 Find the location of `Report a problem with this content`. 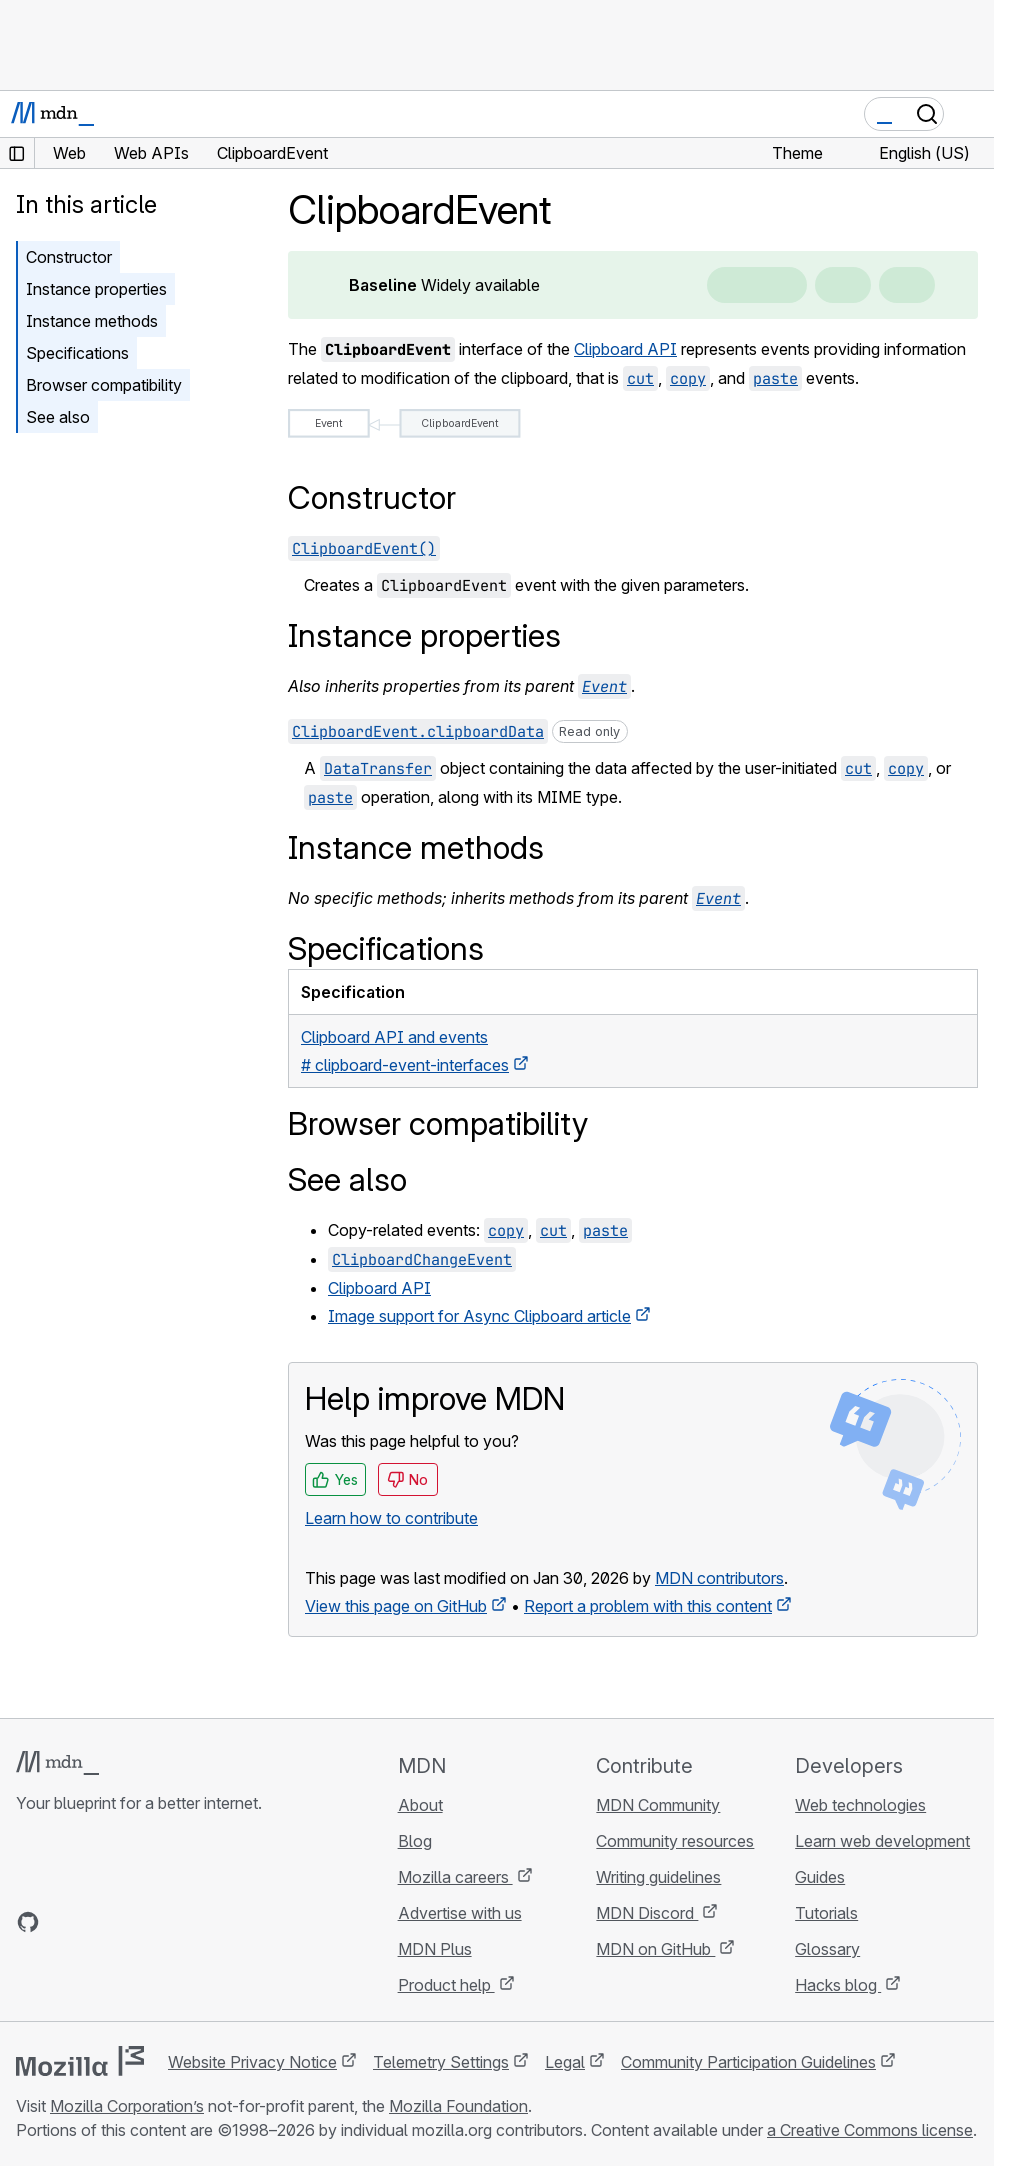

Report a problem with this content is located at coordinates (648, 1606).